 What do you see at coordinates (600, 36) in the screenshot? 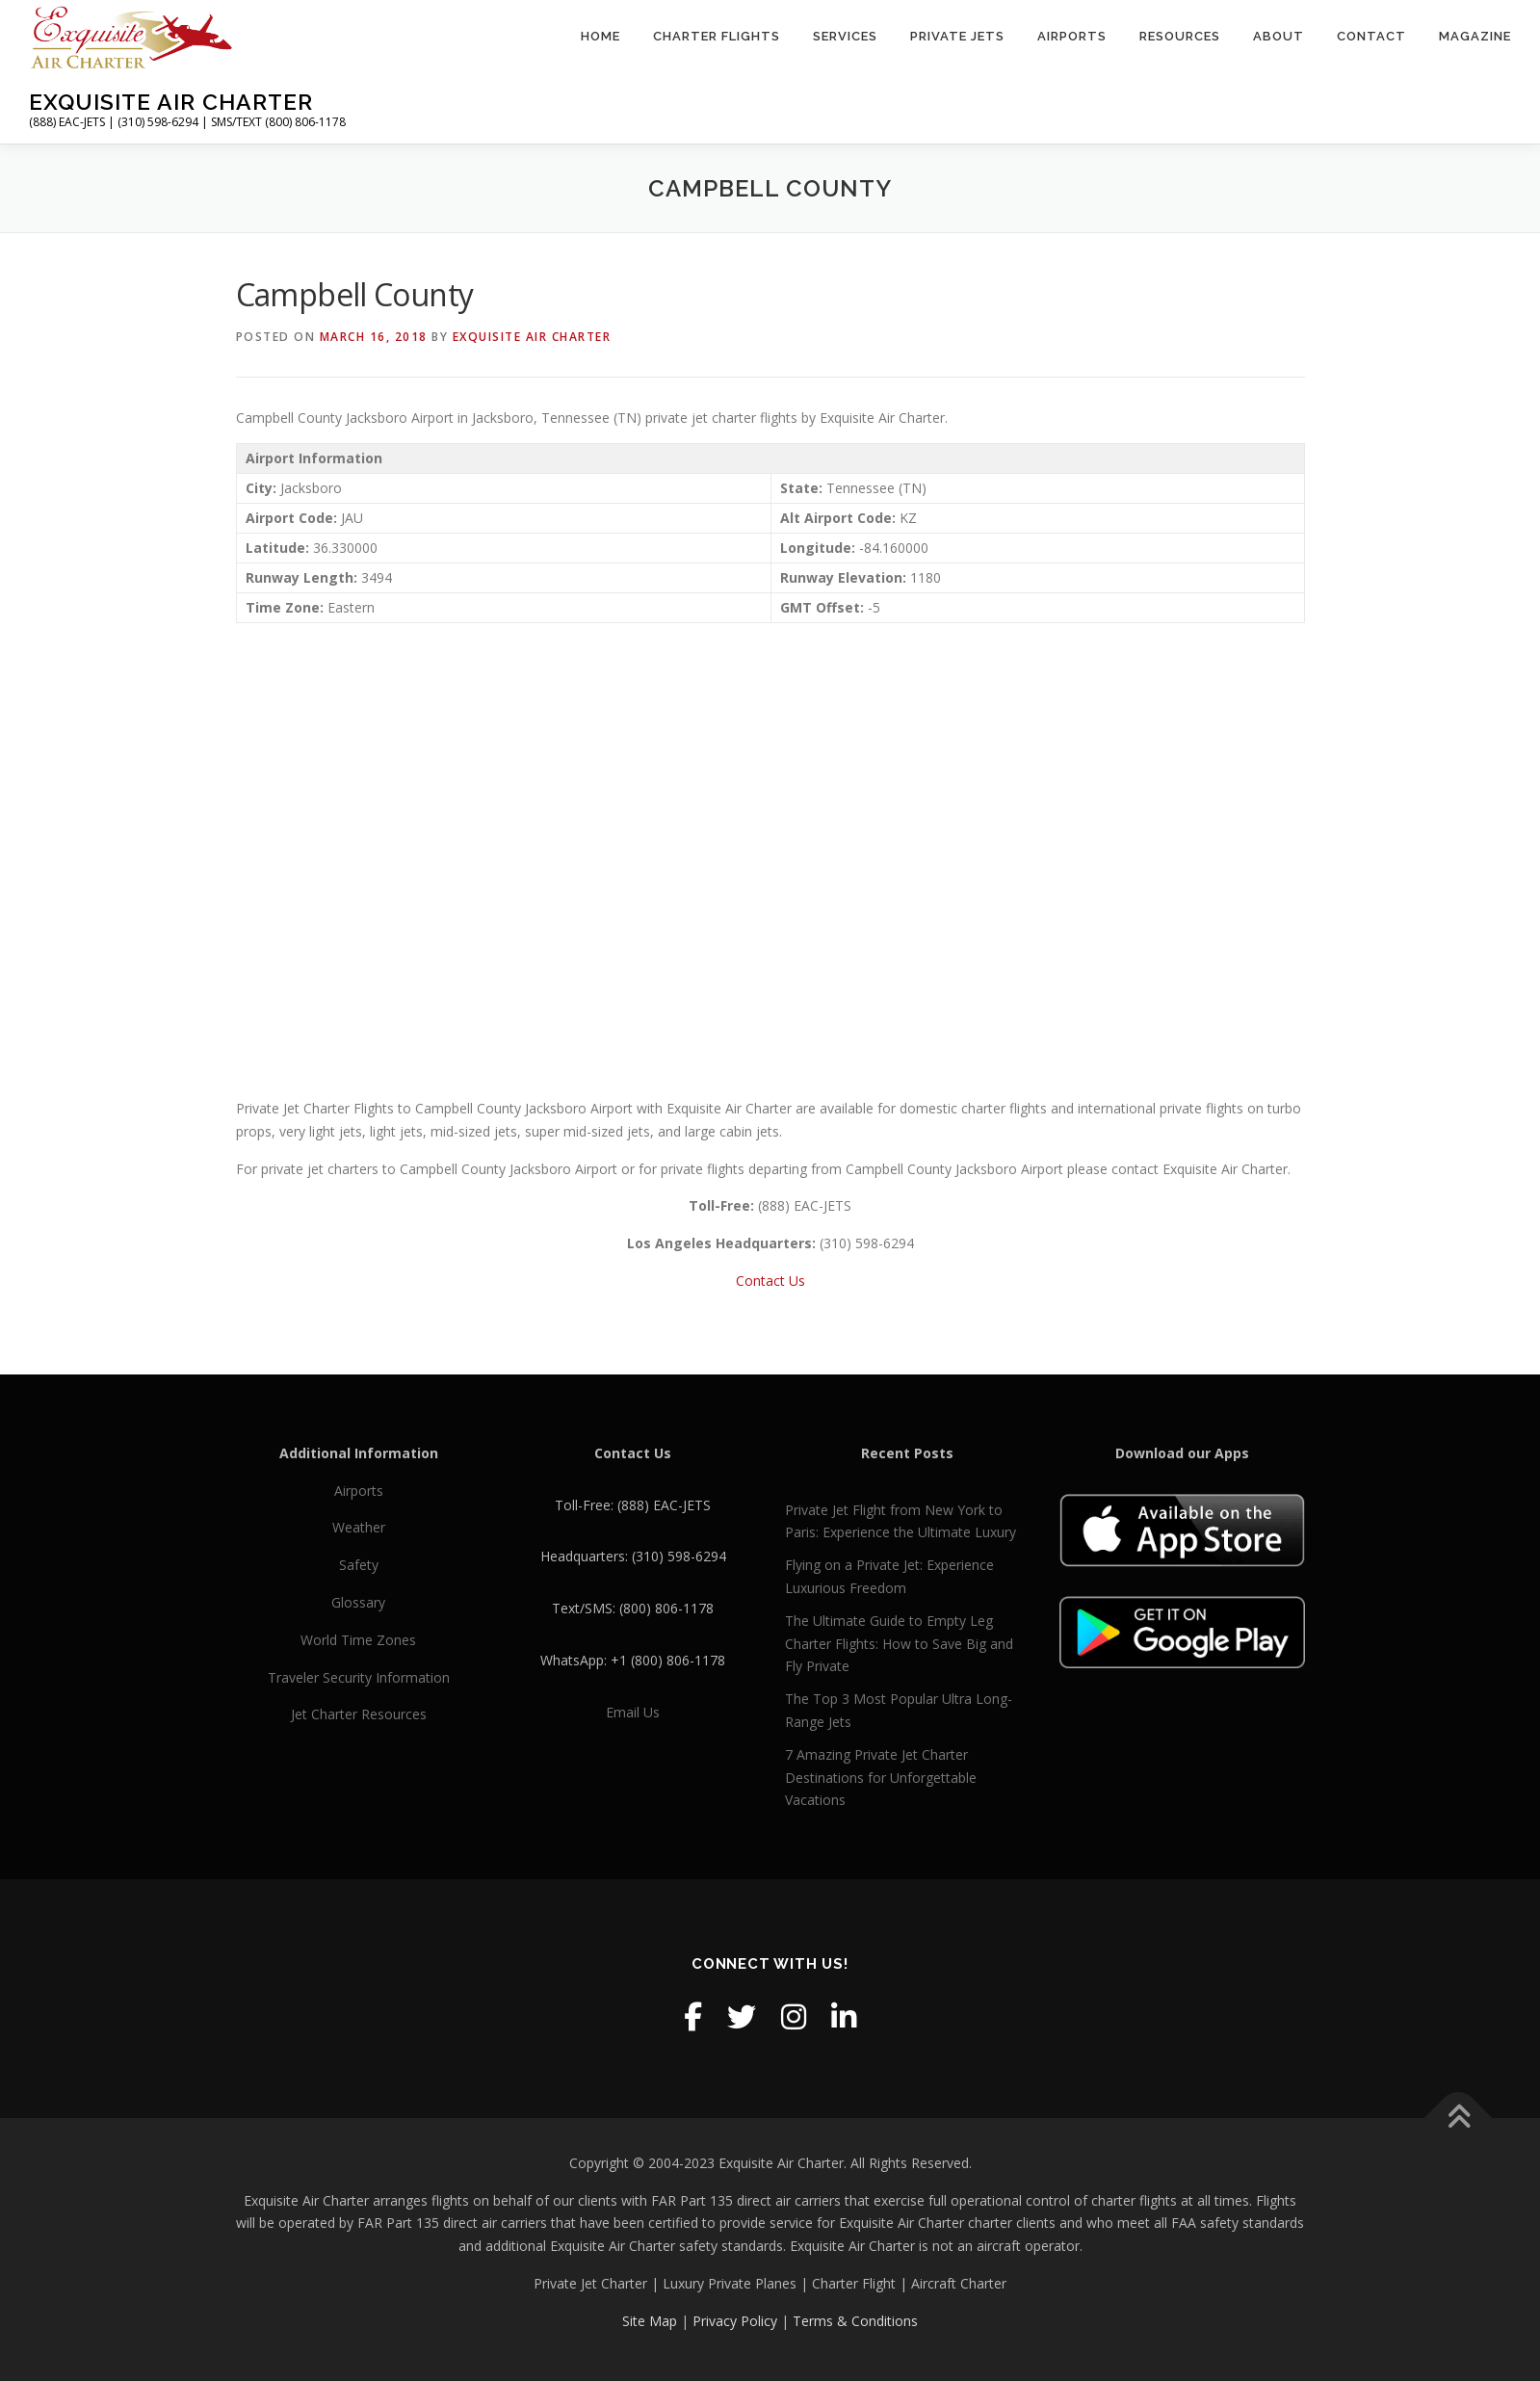
I see `Home` at bounding box center [600, 36].